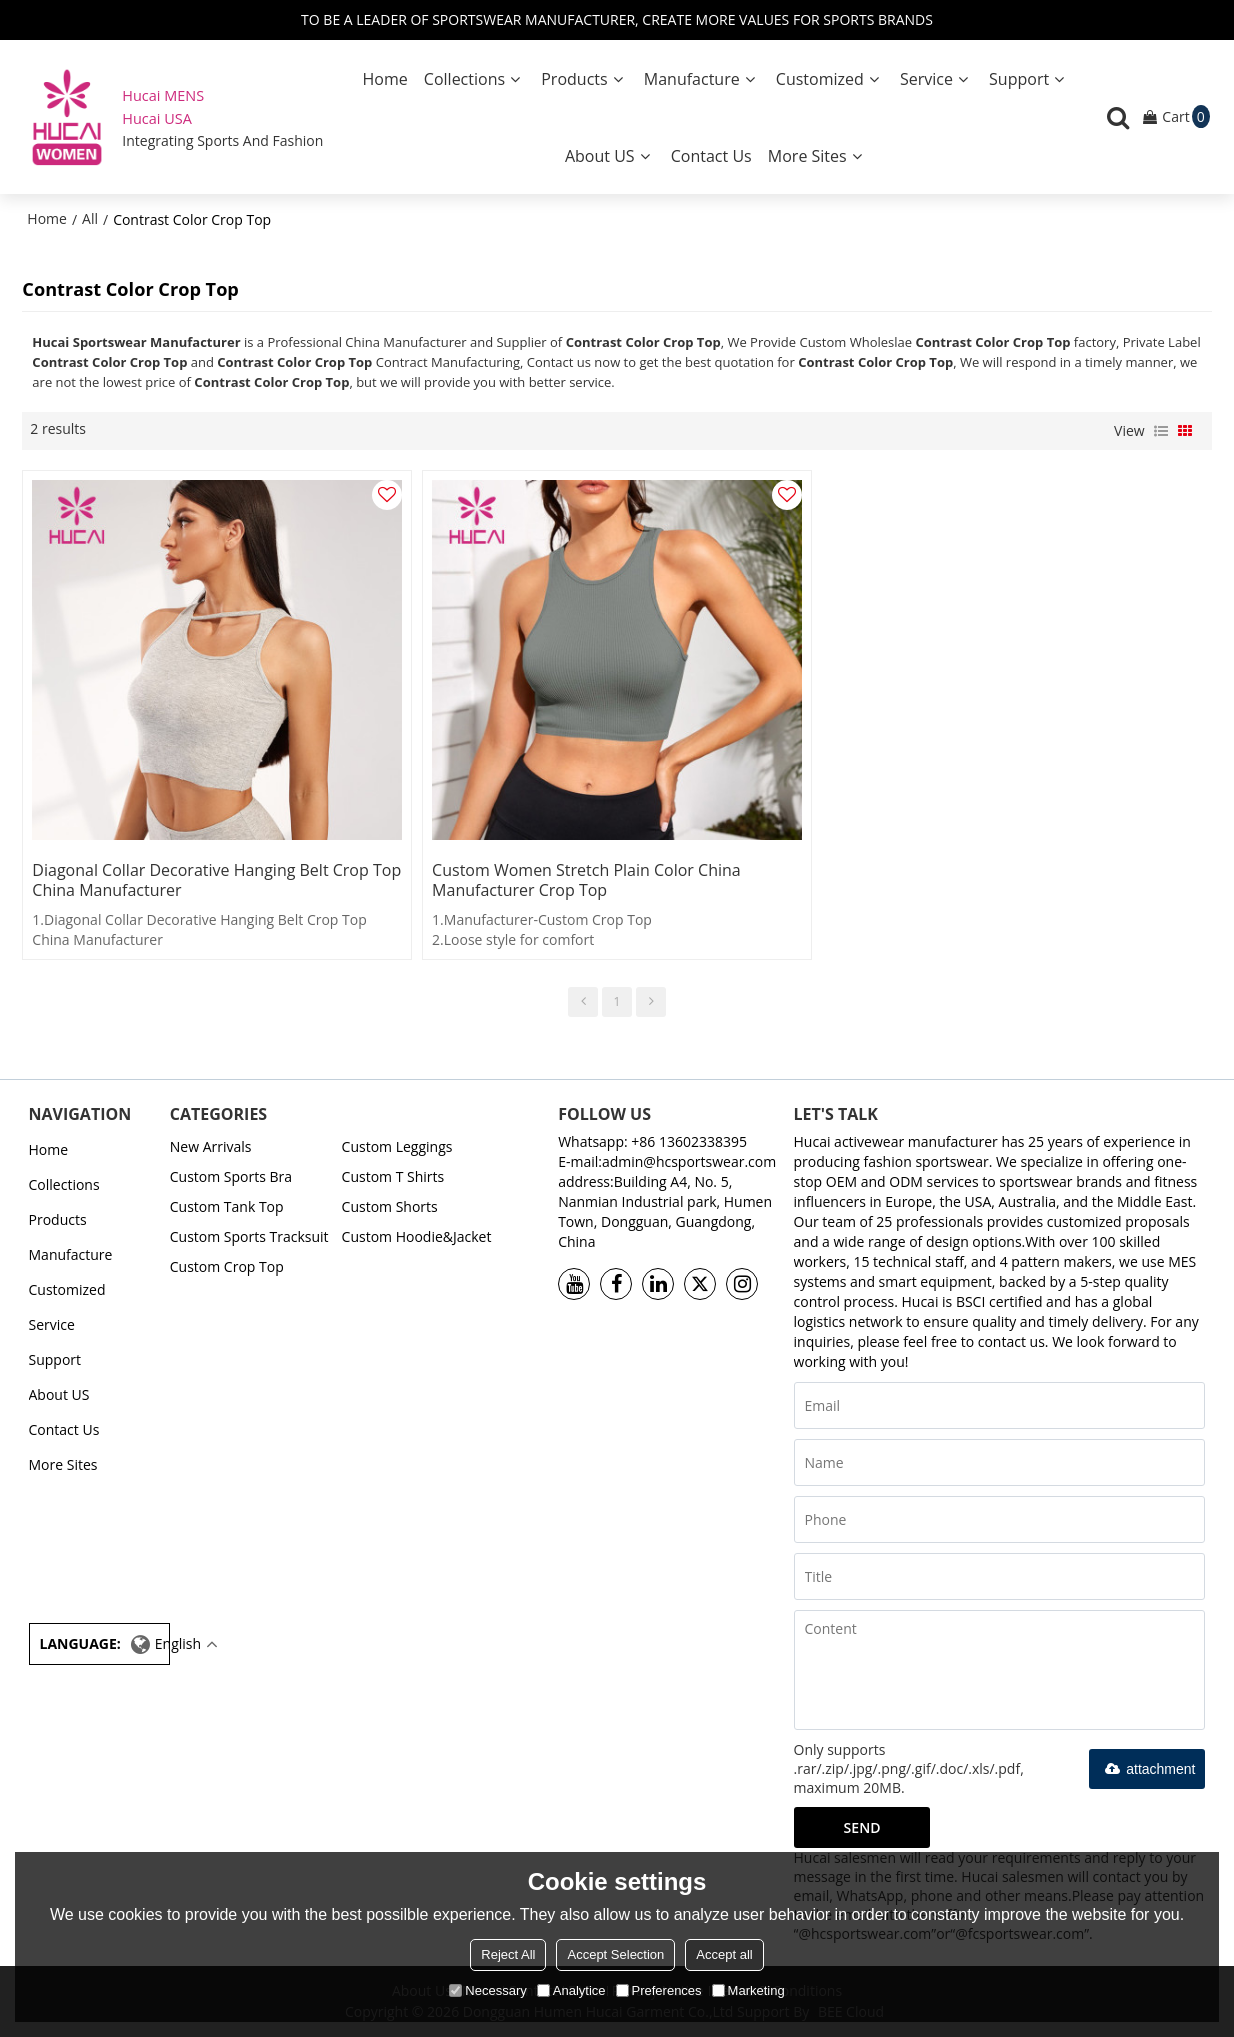 The width and height of the screenshot is (1234, 2037). Describe the element at coordinates (711, 156) in the screenshot. I see `Contact Us` at that location.